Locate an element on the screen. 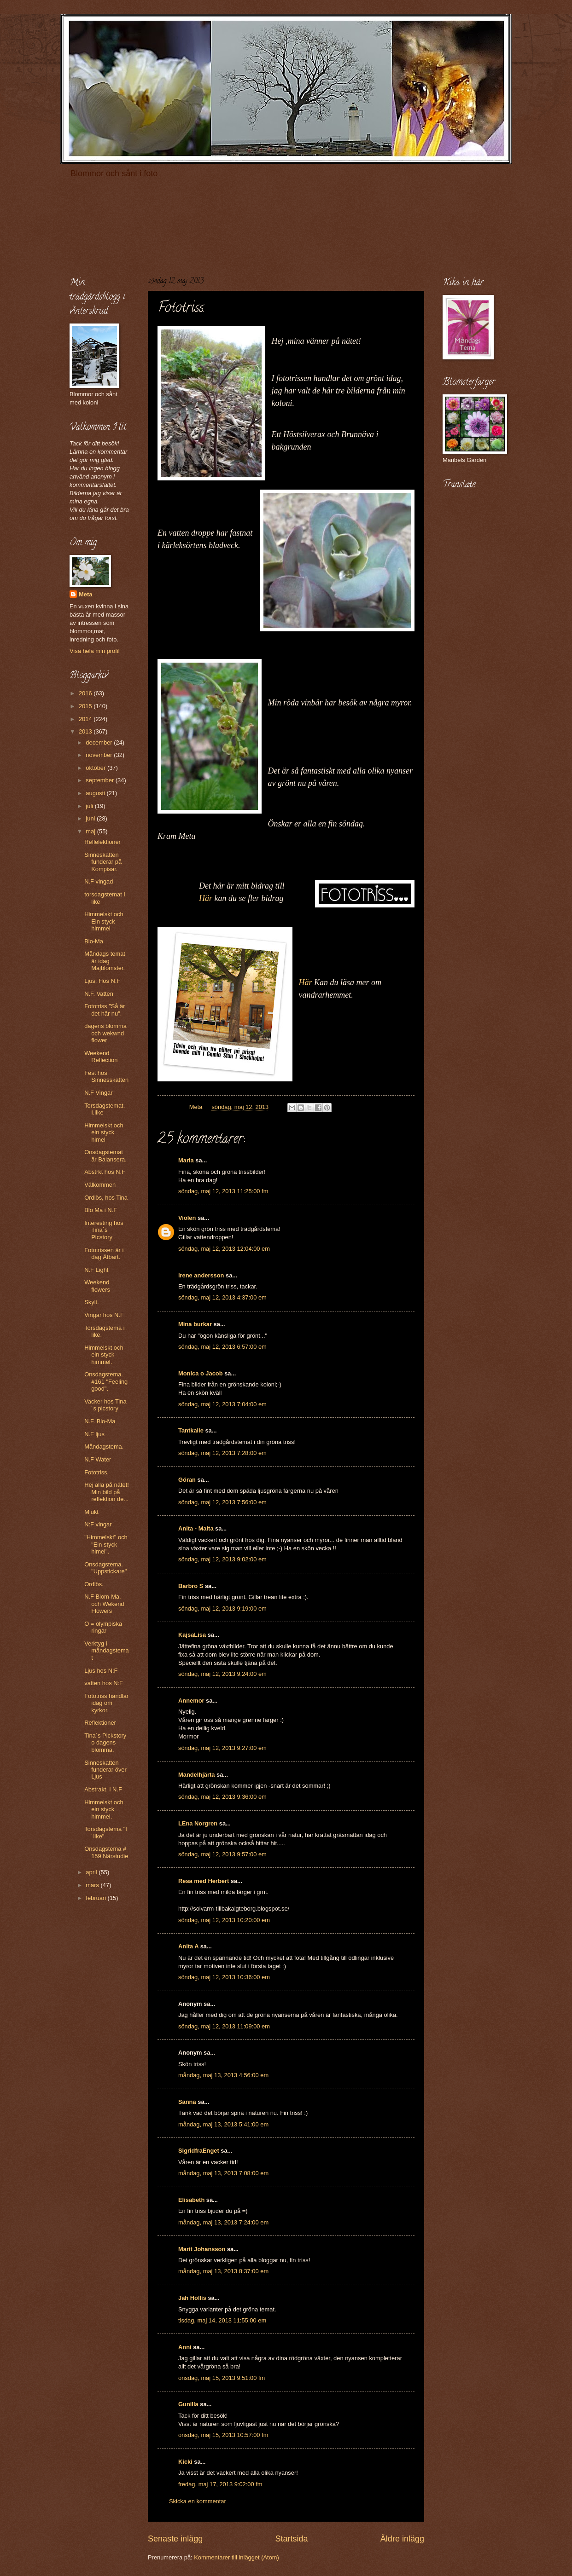 This screenshot has height=2576, width=572. Fototriss. is located at coordinates (96, 1472).